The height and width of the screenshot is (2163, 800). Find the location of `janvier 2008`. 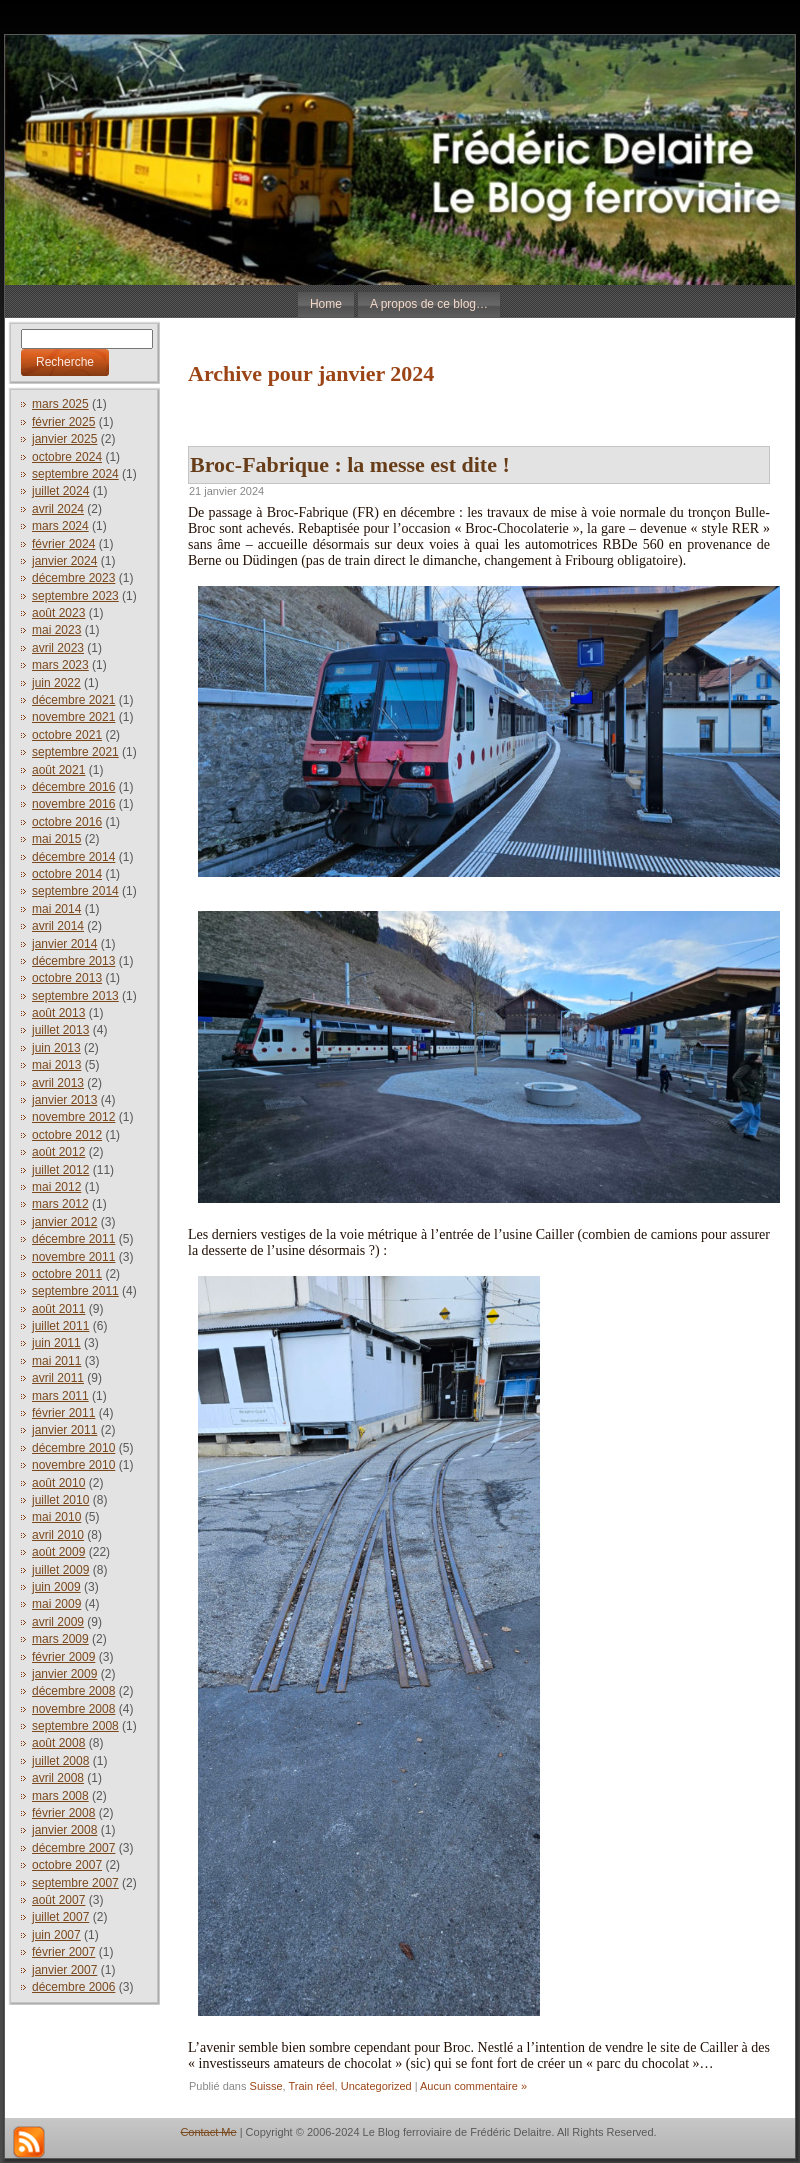

janvier 2008 is located at coordinates (64, 1830).